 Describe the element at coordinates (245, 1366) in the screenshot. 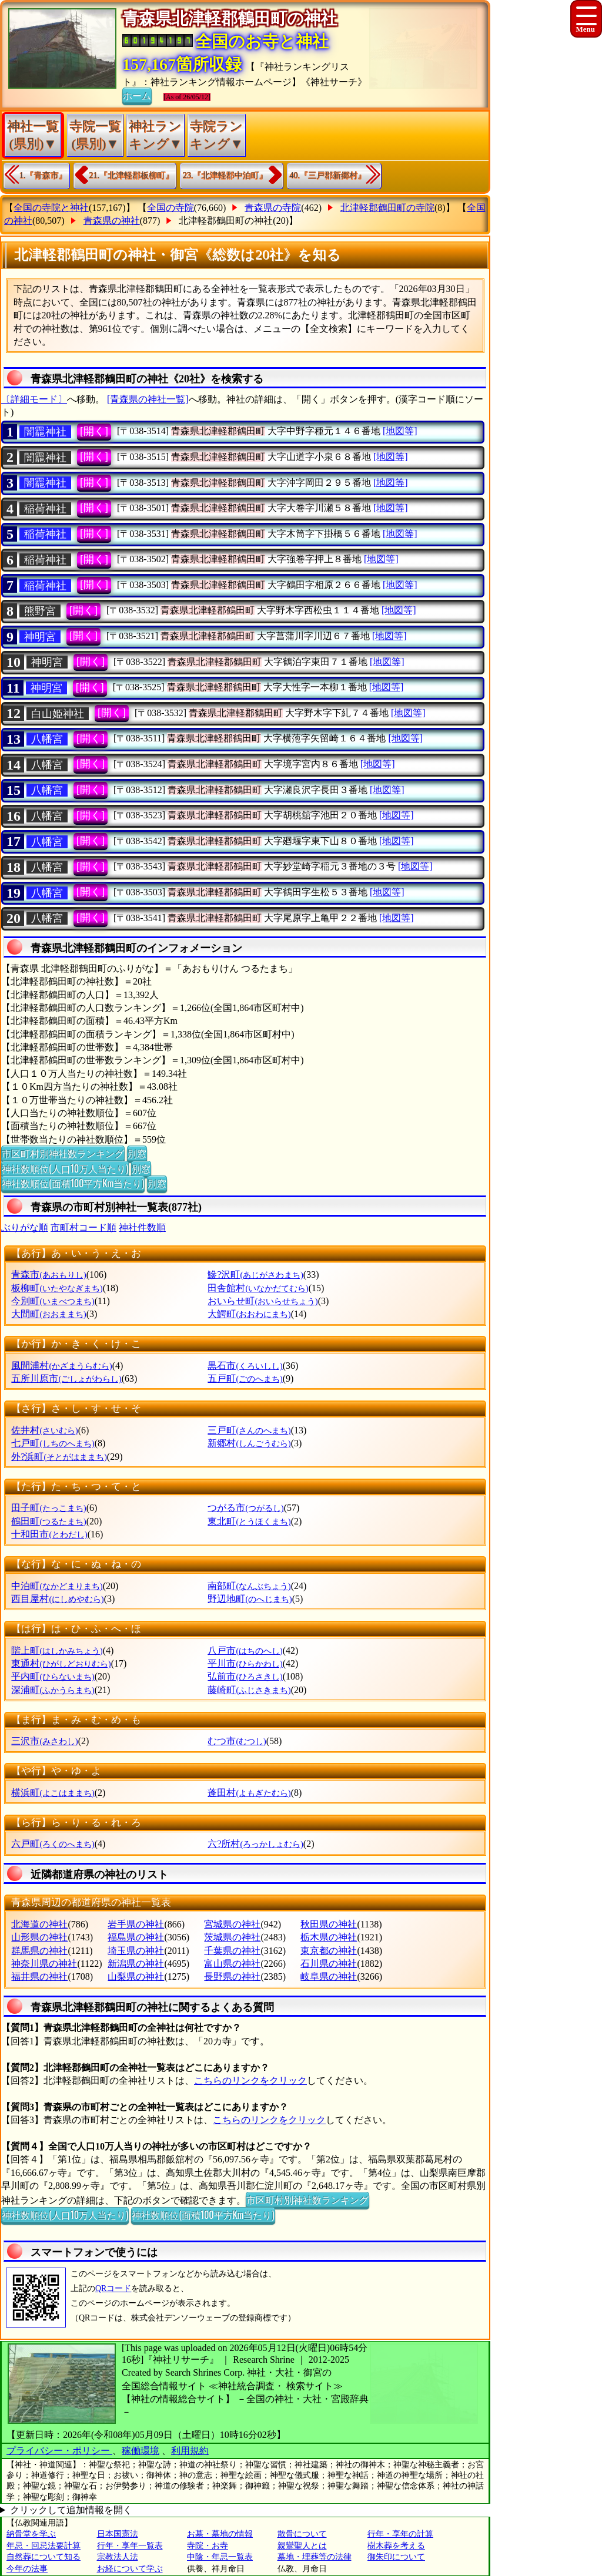

I see `黒石市` at that location.